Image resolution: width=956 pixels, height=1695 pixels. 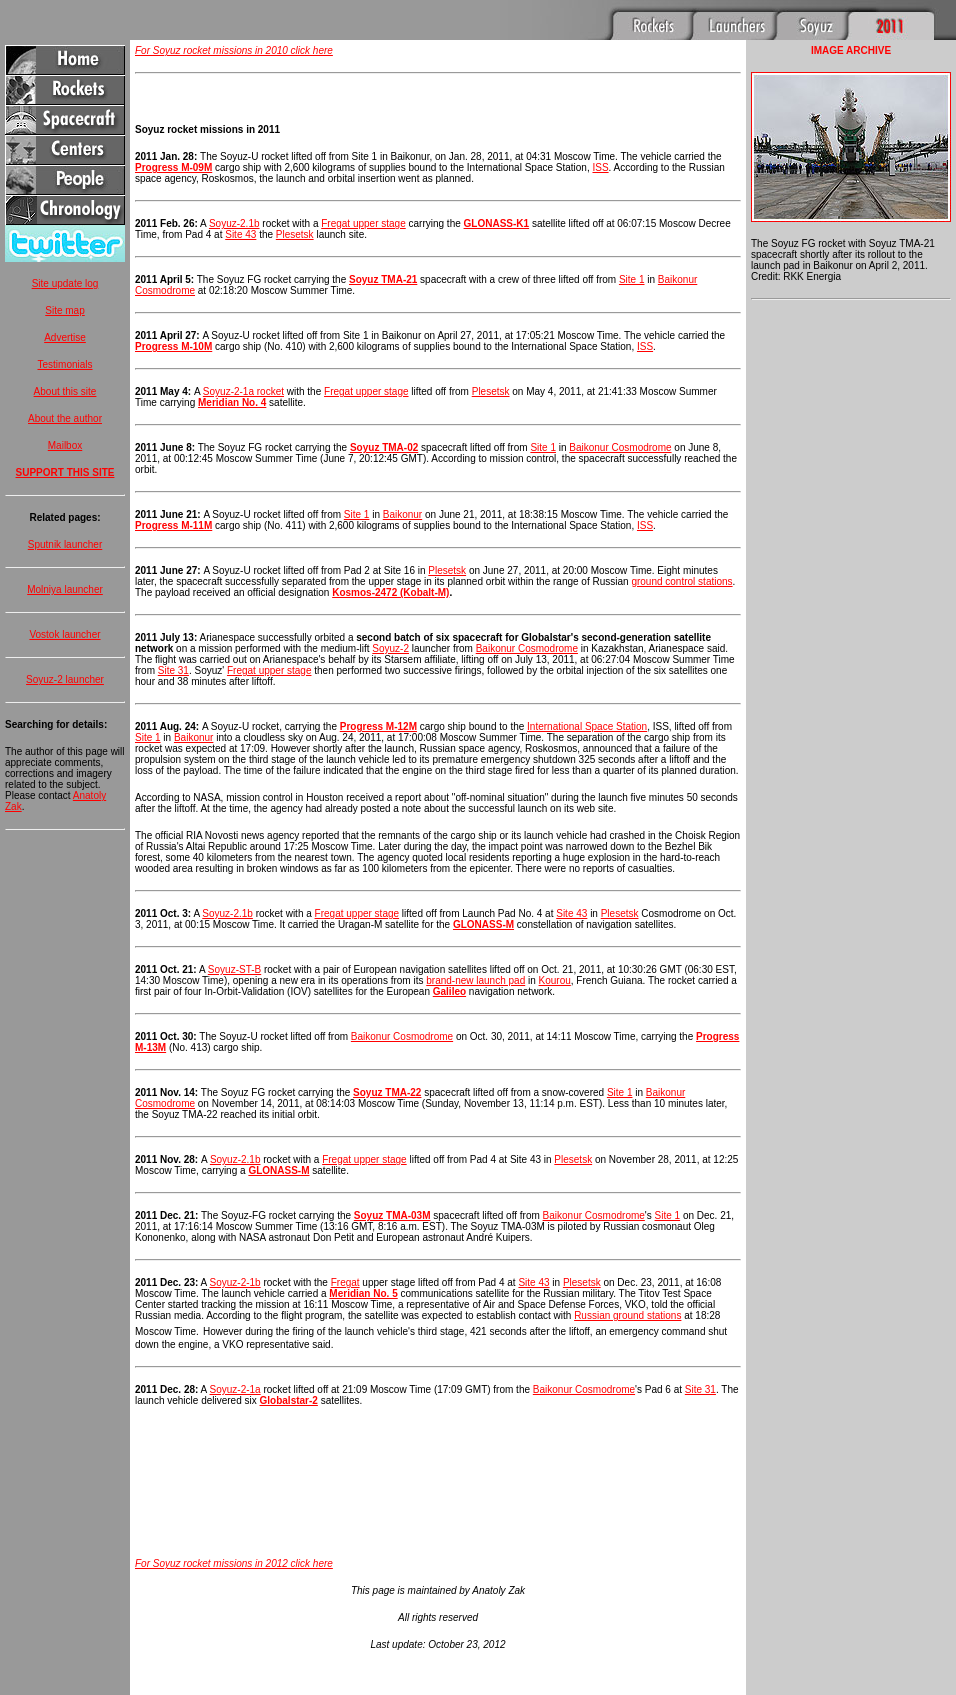 I want to click on ISS, so click(x=600, y=167).